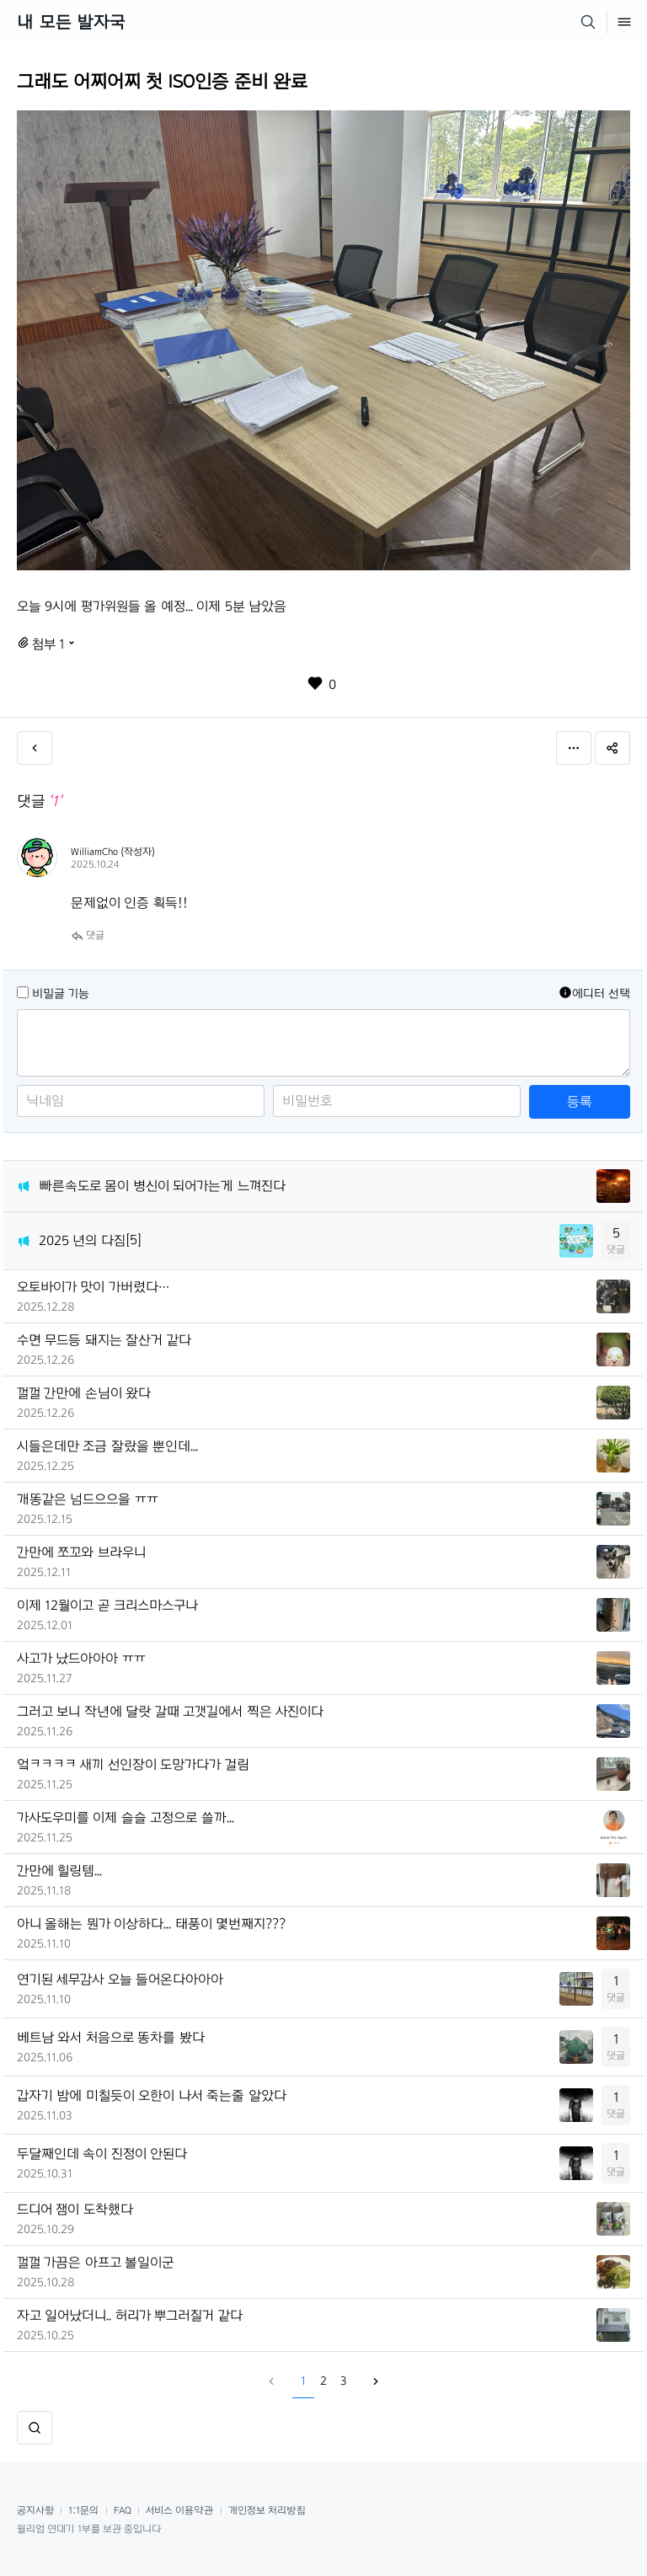  I want to click on 1:1문의, so click(83, 2510).